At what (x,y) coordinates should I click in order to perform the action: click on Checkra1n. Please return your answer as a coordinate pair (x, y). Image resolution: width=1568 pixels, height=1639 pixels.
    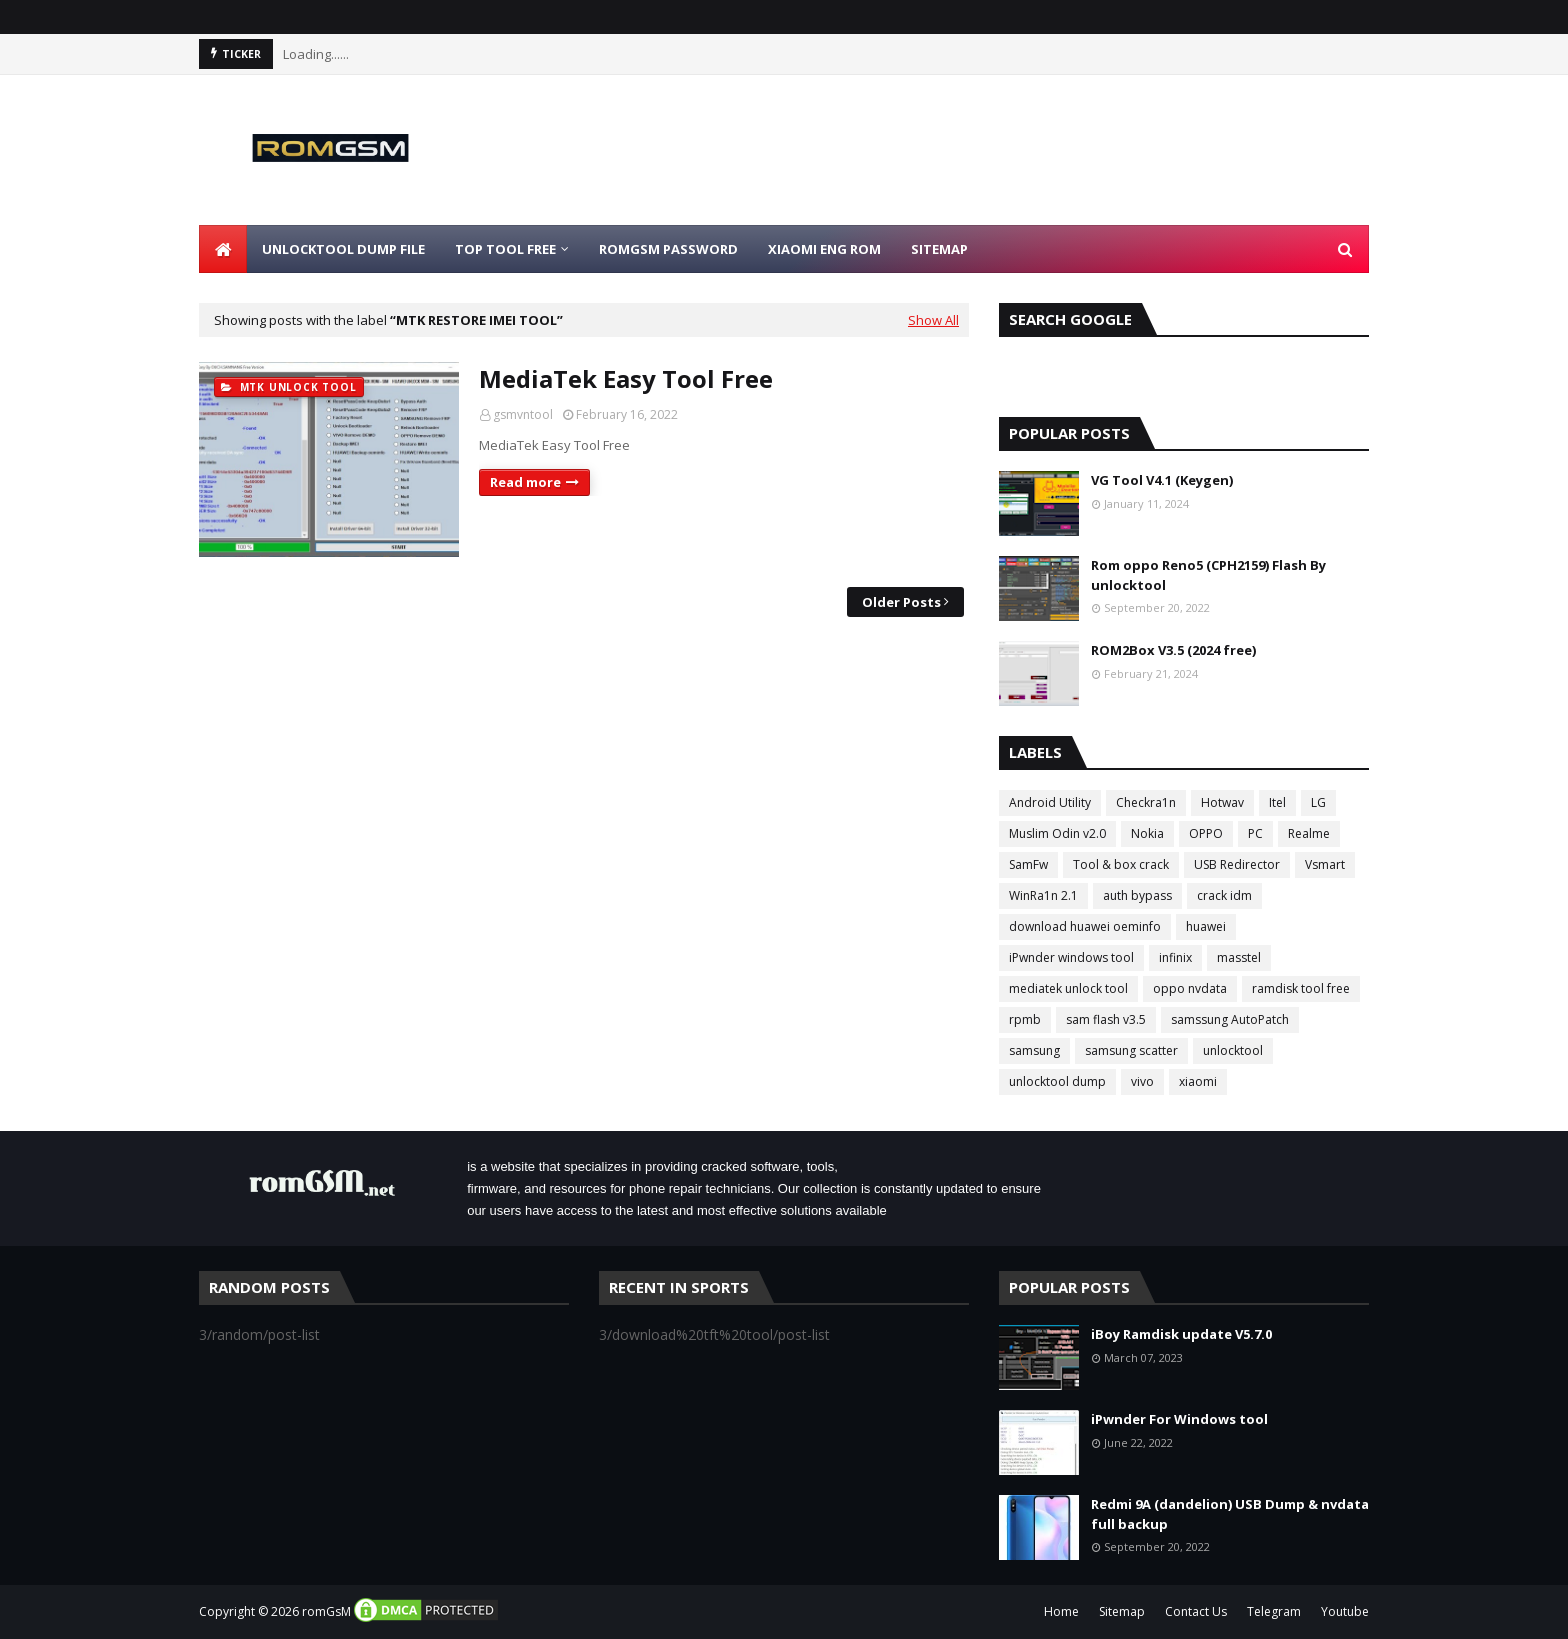
    Looking at the image, I should click on (1146, 802).